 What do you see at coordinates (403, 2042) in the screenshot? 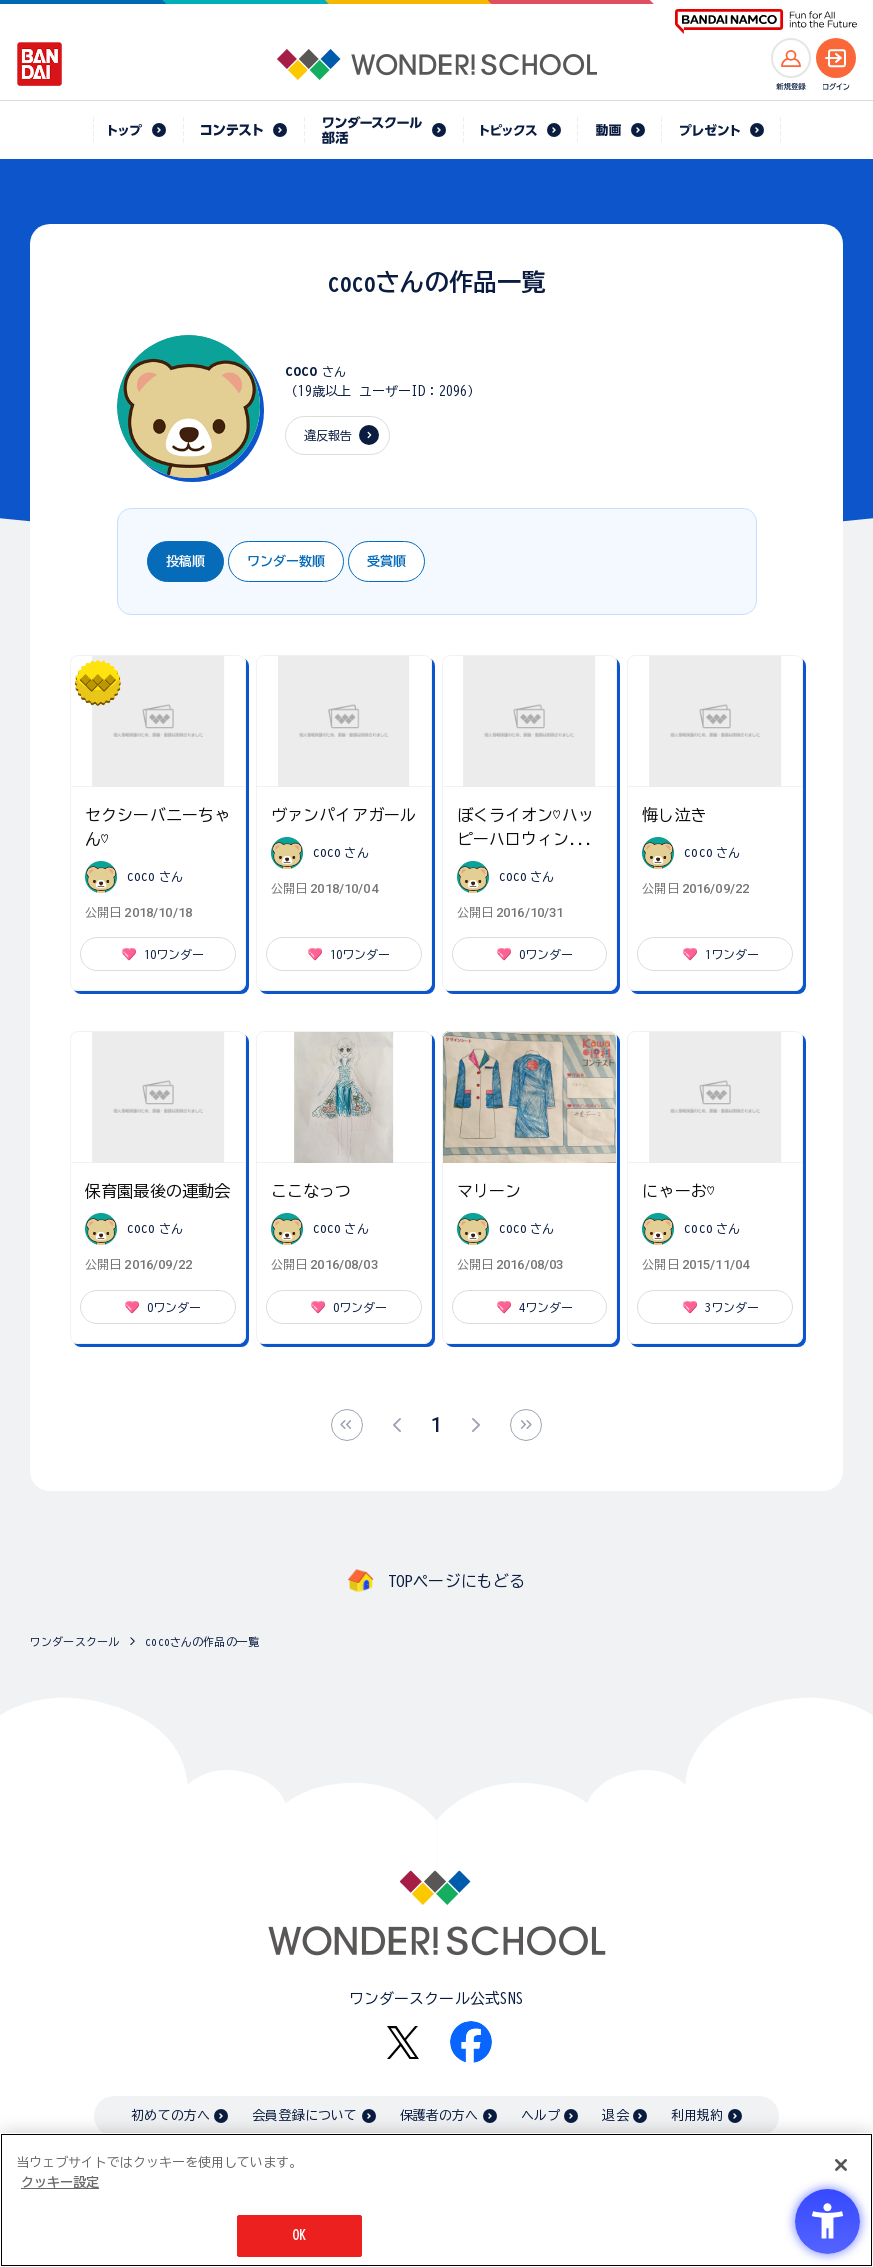
I see `[X - Open in New Tab]` at bounding box center [403, 2042].